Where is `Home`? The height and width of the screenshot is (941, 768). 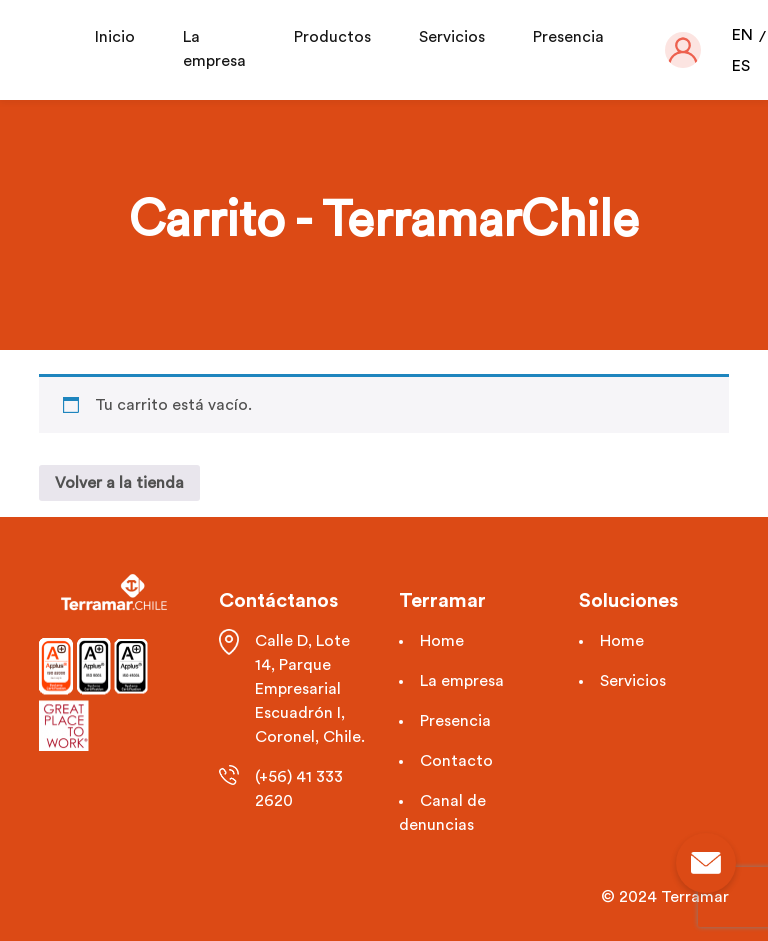
Home is located at coordinates (442, 641).